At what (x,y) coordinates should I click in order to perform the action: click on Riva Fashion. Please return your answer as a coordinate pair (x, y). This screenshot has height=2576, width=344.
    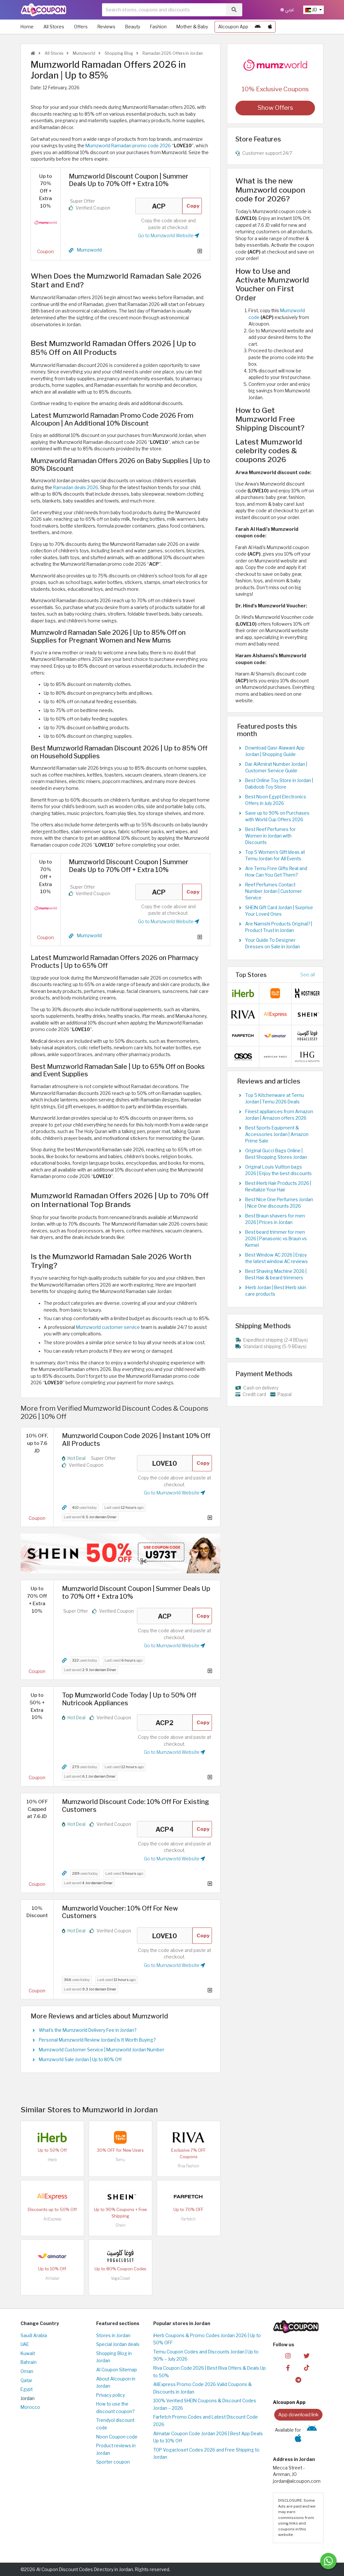
    Looking at the image, I should click on (188, 2165).